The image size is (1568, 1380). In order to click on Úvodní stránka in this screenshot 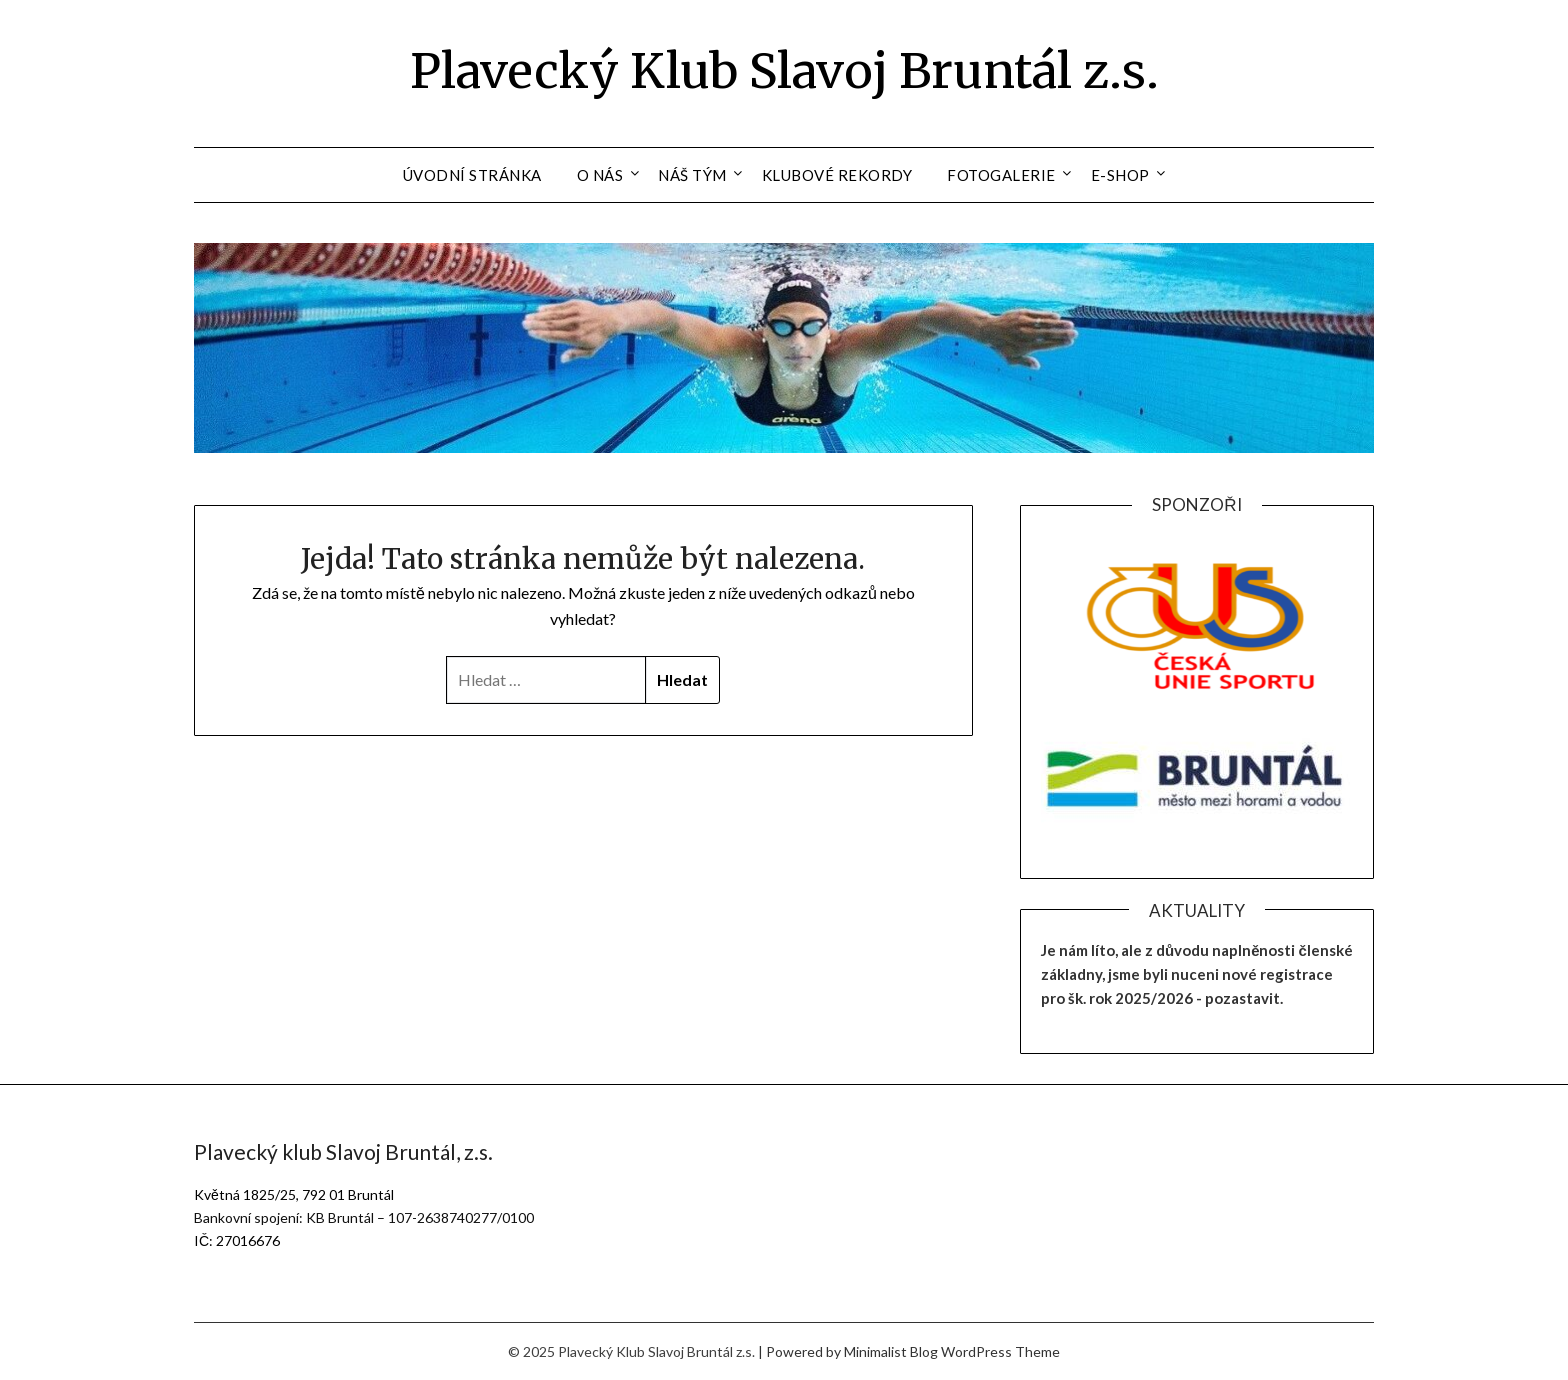, I will do `click(472, 175)`.